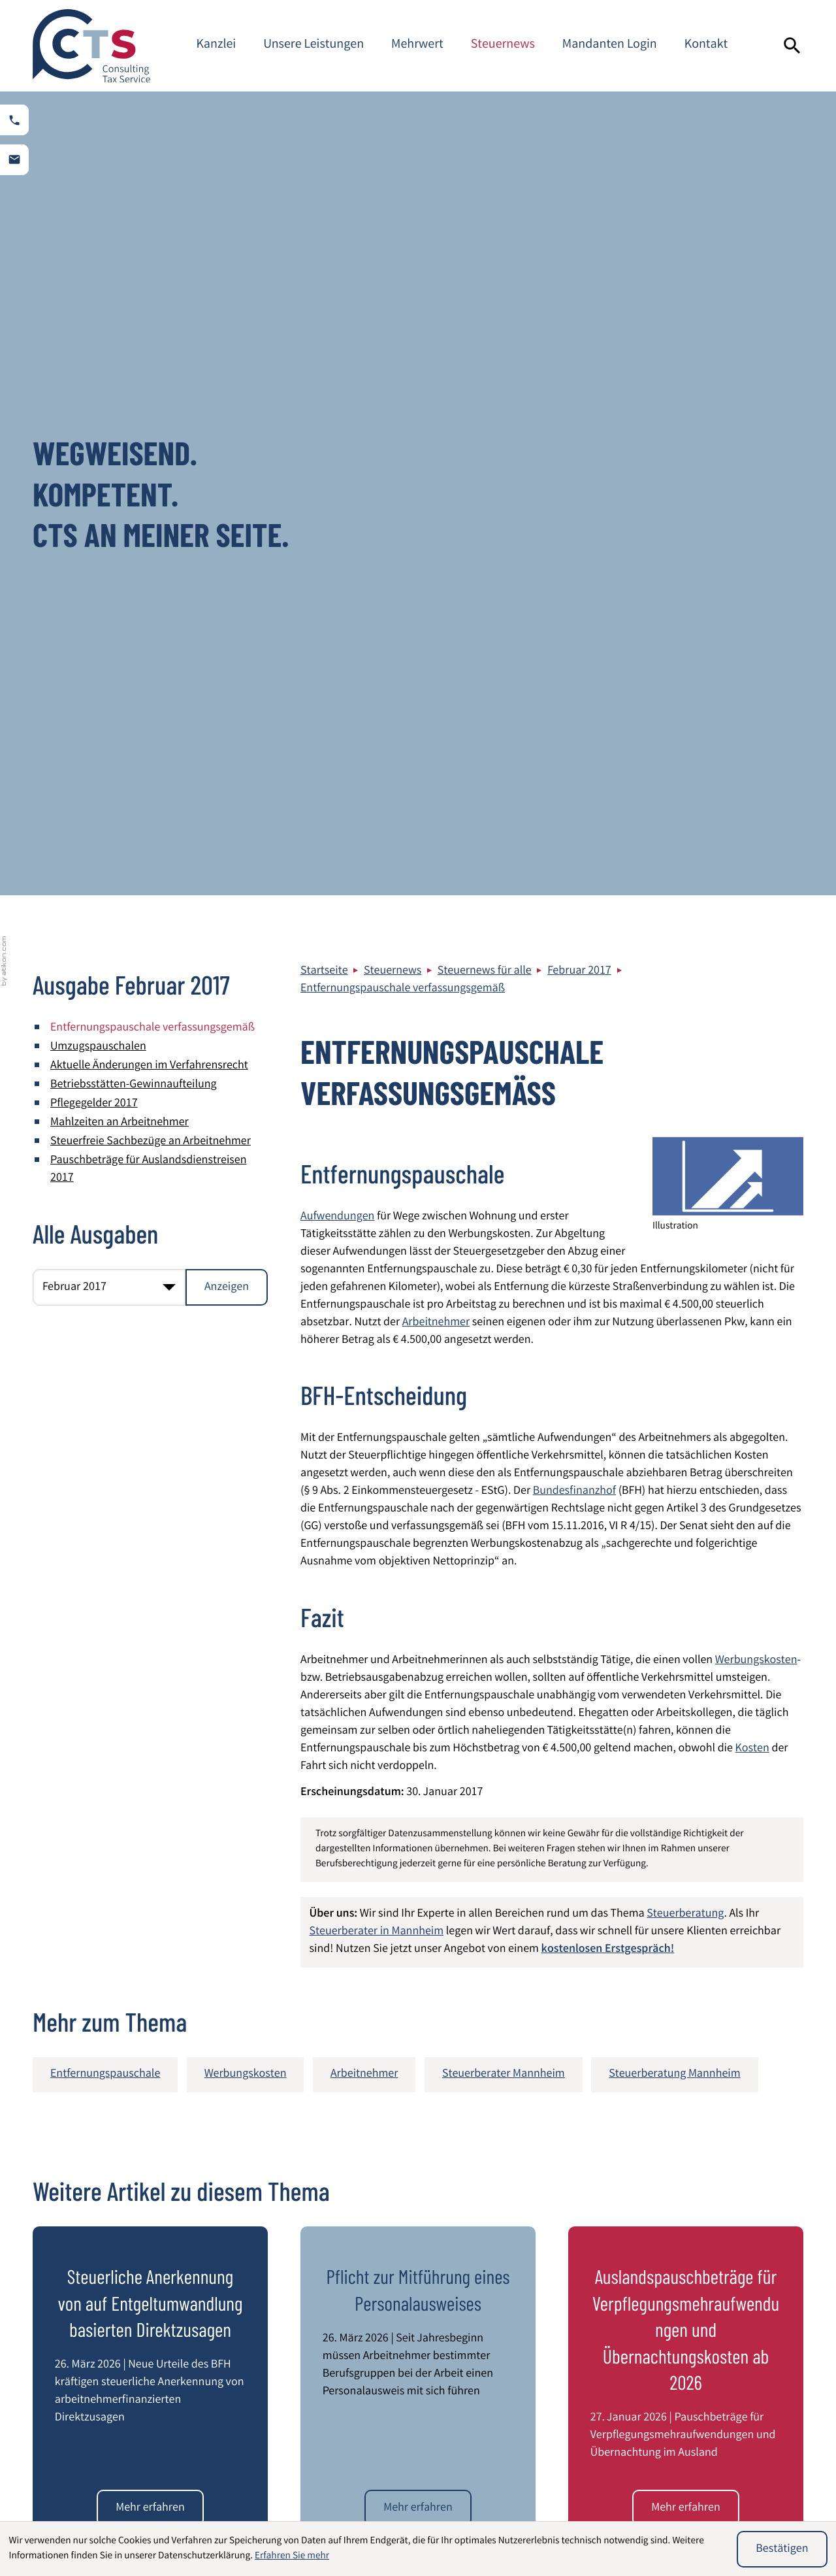 This screenshot has height=2576, width=836. What do you see at coordinates (609, 45) in the screenshot?
I see `Mandanten Login` at bounding box center [609, 45].